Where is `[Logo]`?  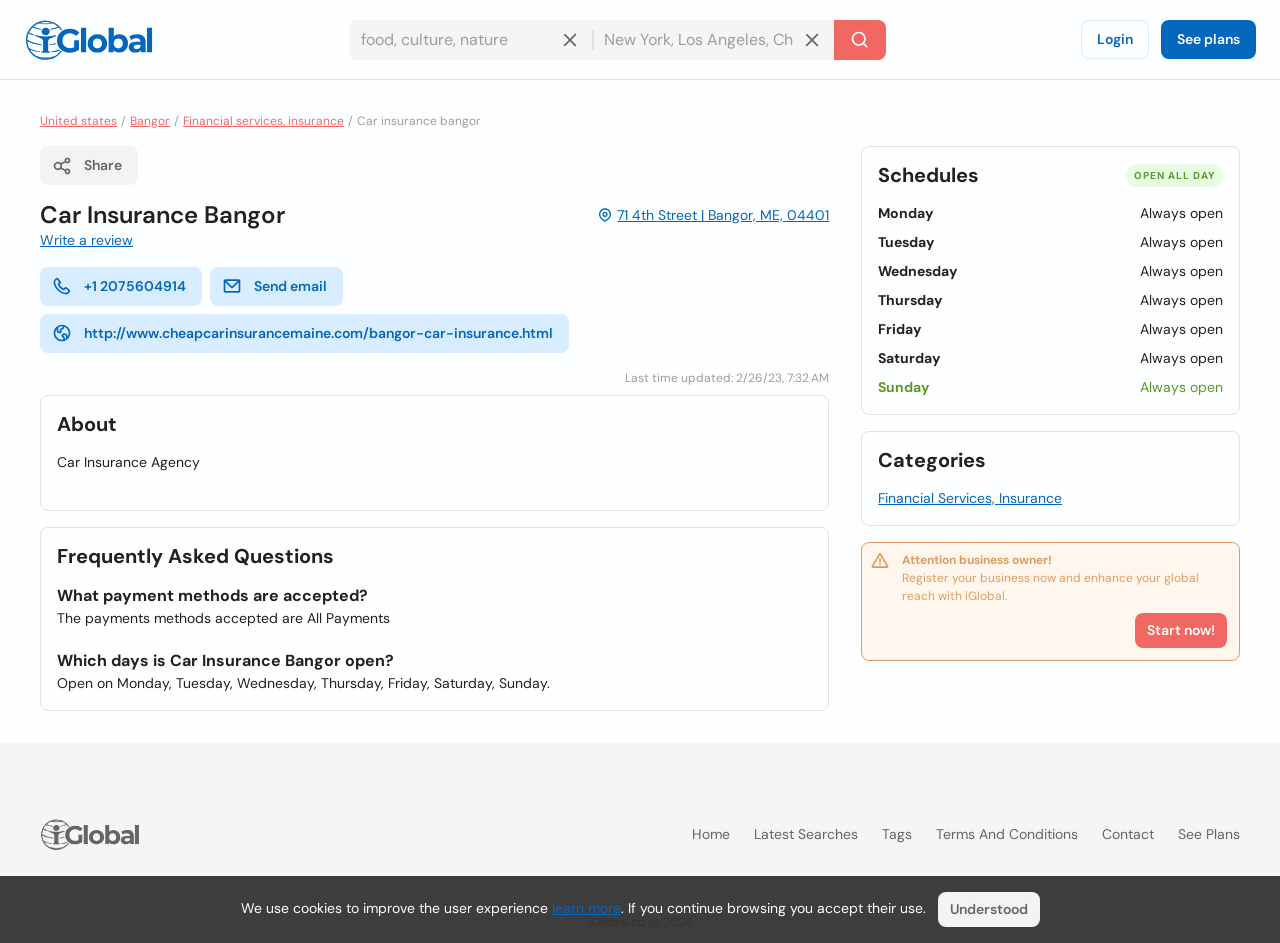 [Logo] is located at coordinates (89, 40).